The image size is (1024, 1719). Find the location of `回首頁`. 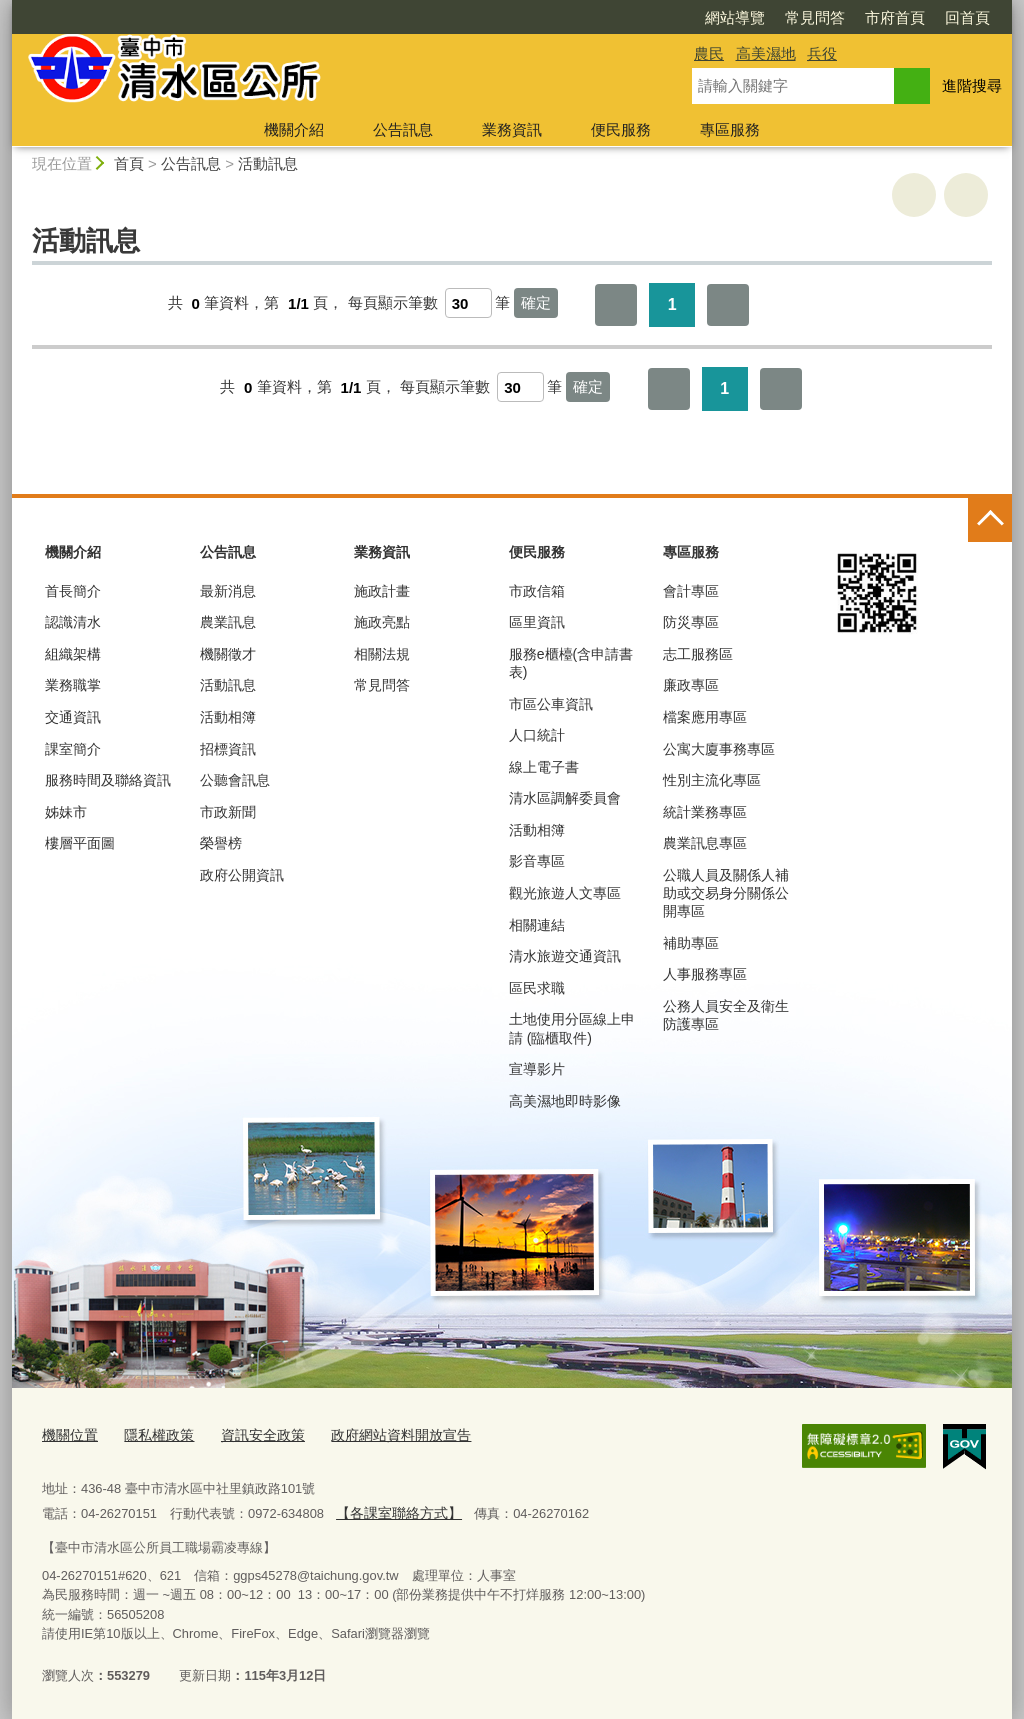

回首頁 is located at coordinates (852, 17).